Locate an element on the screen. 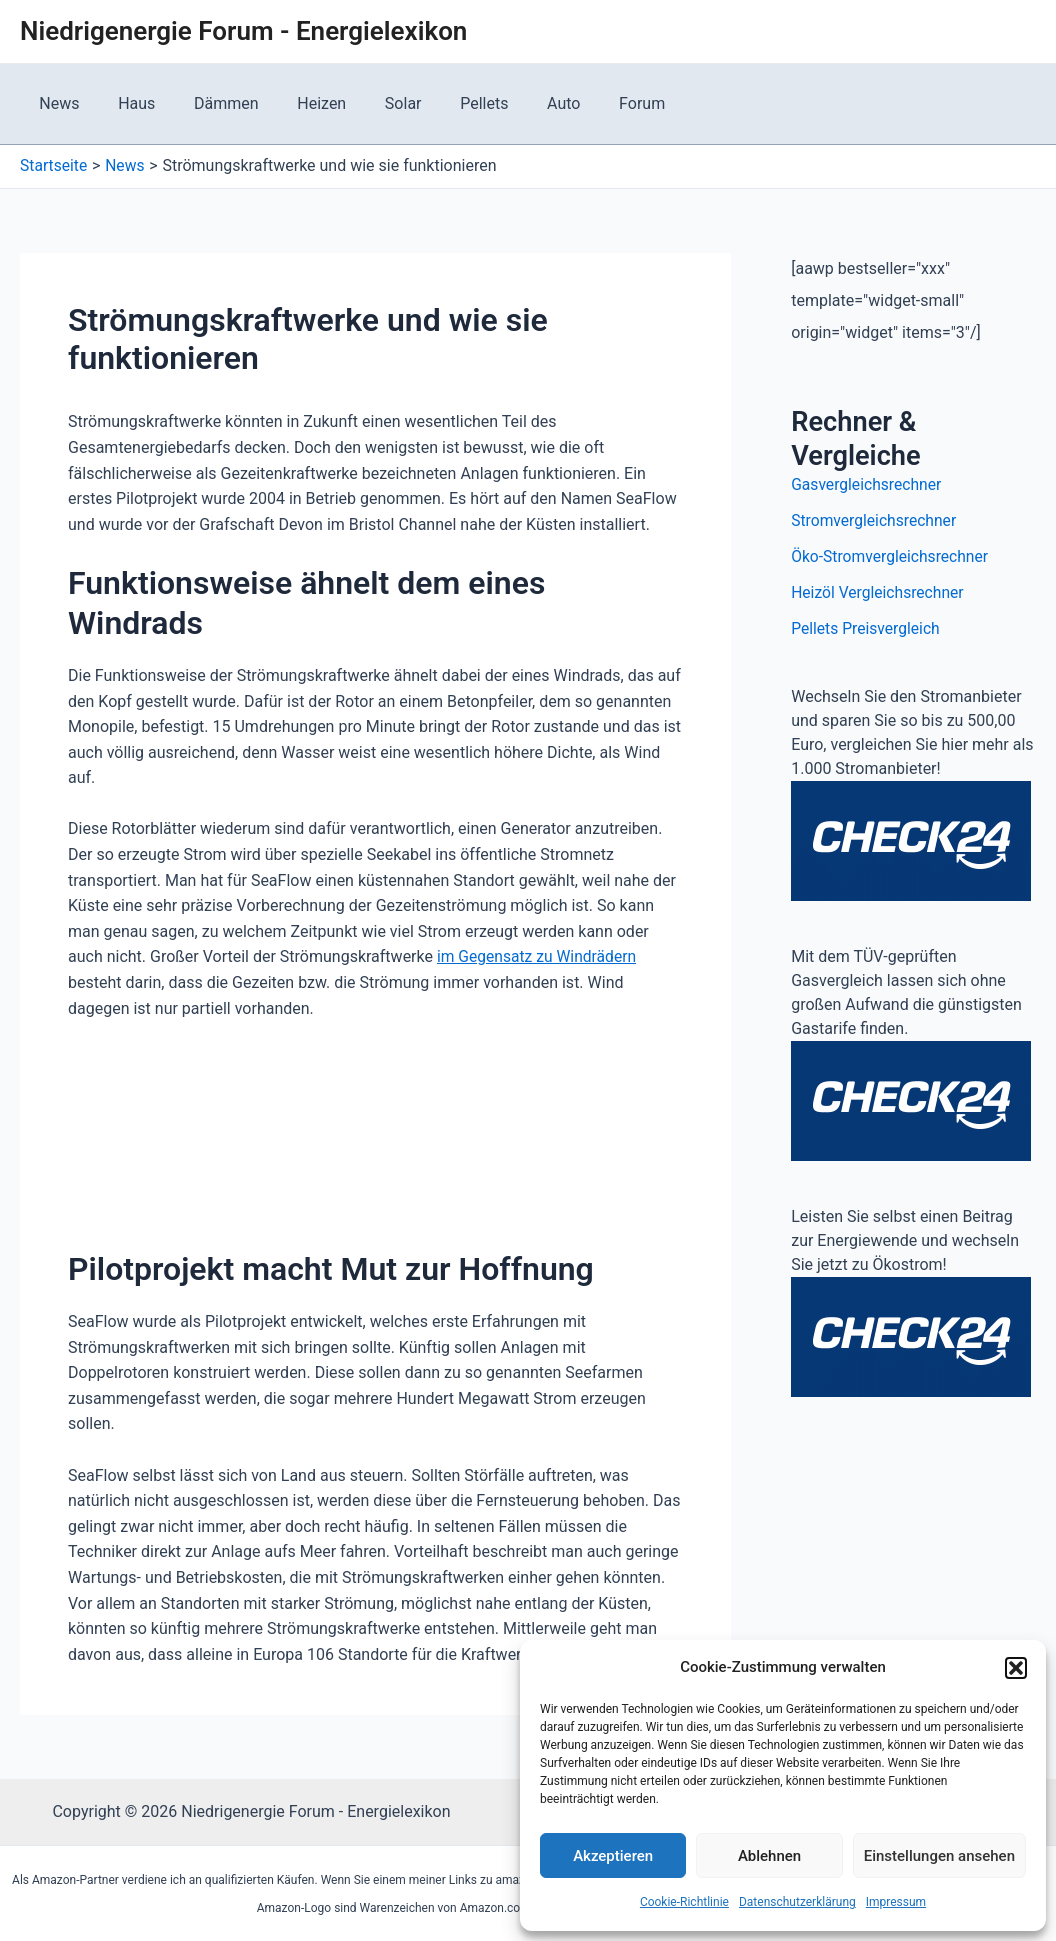  Niedrigenergie Forum - Energielexikon is located at coordinates (243, 31).